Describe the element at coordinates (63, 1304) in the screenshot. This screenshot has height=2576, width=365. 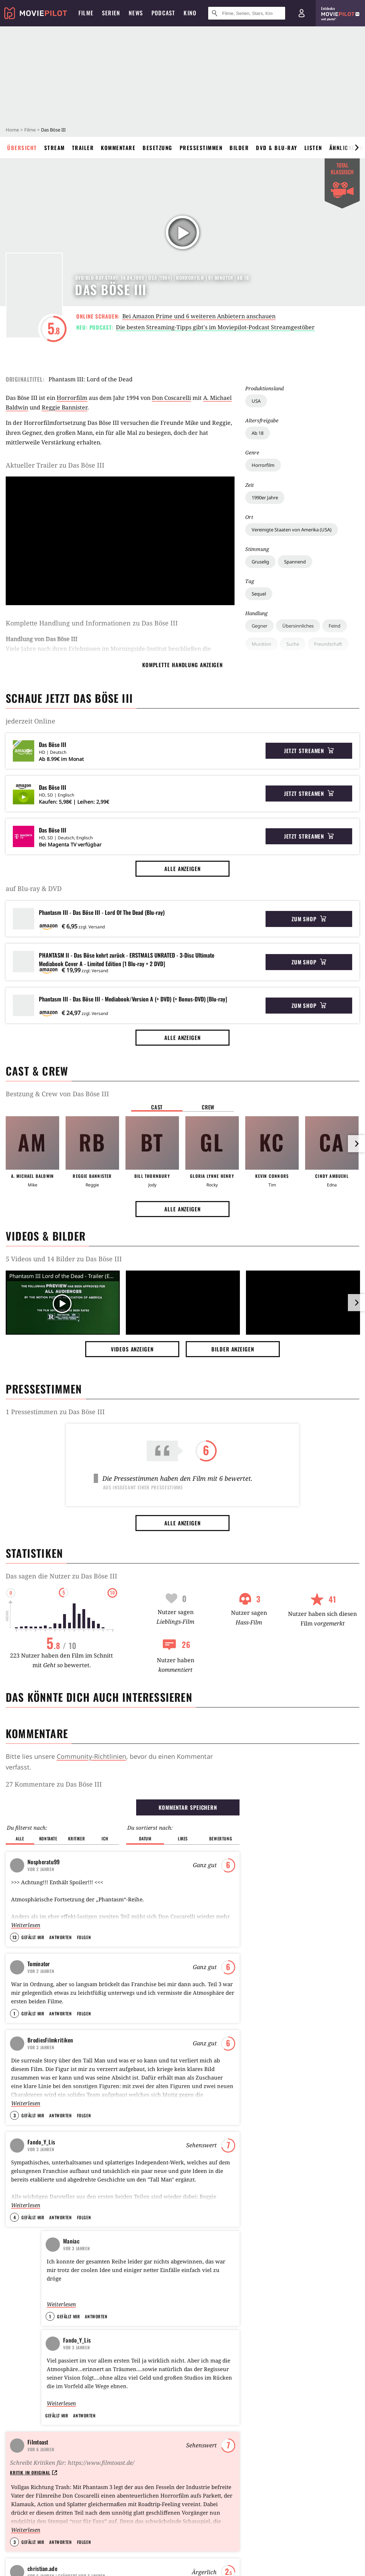
I see `[Video Vorschaubild]` at that location.